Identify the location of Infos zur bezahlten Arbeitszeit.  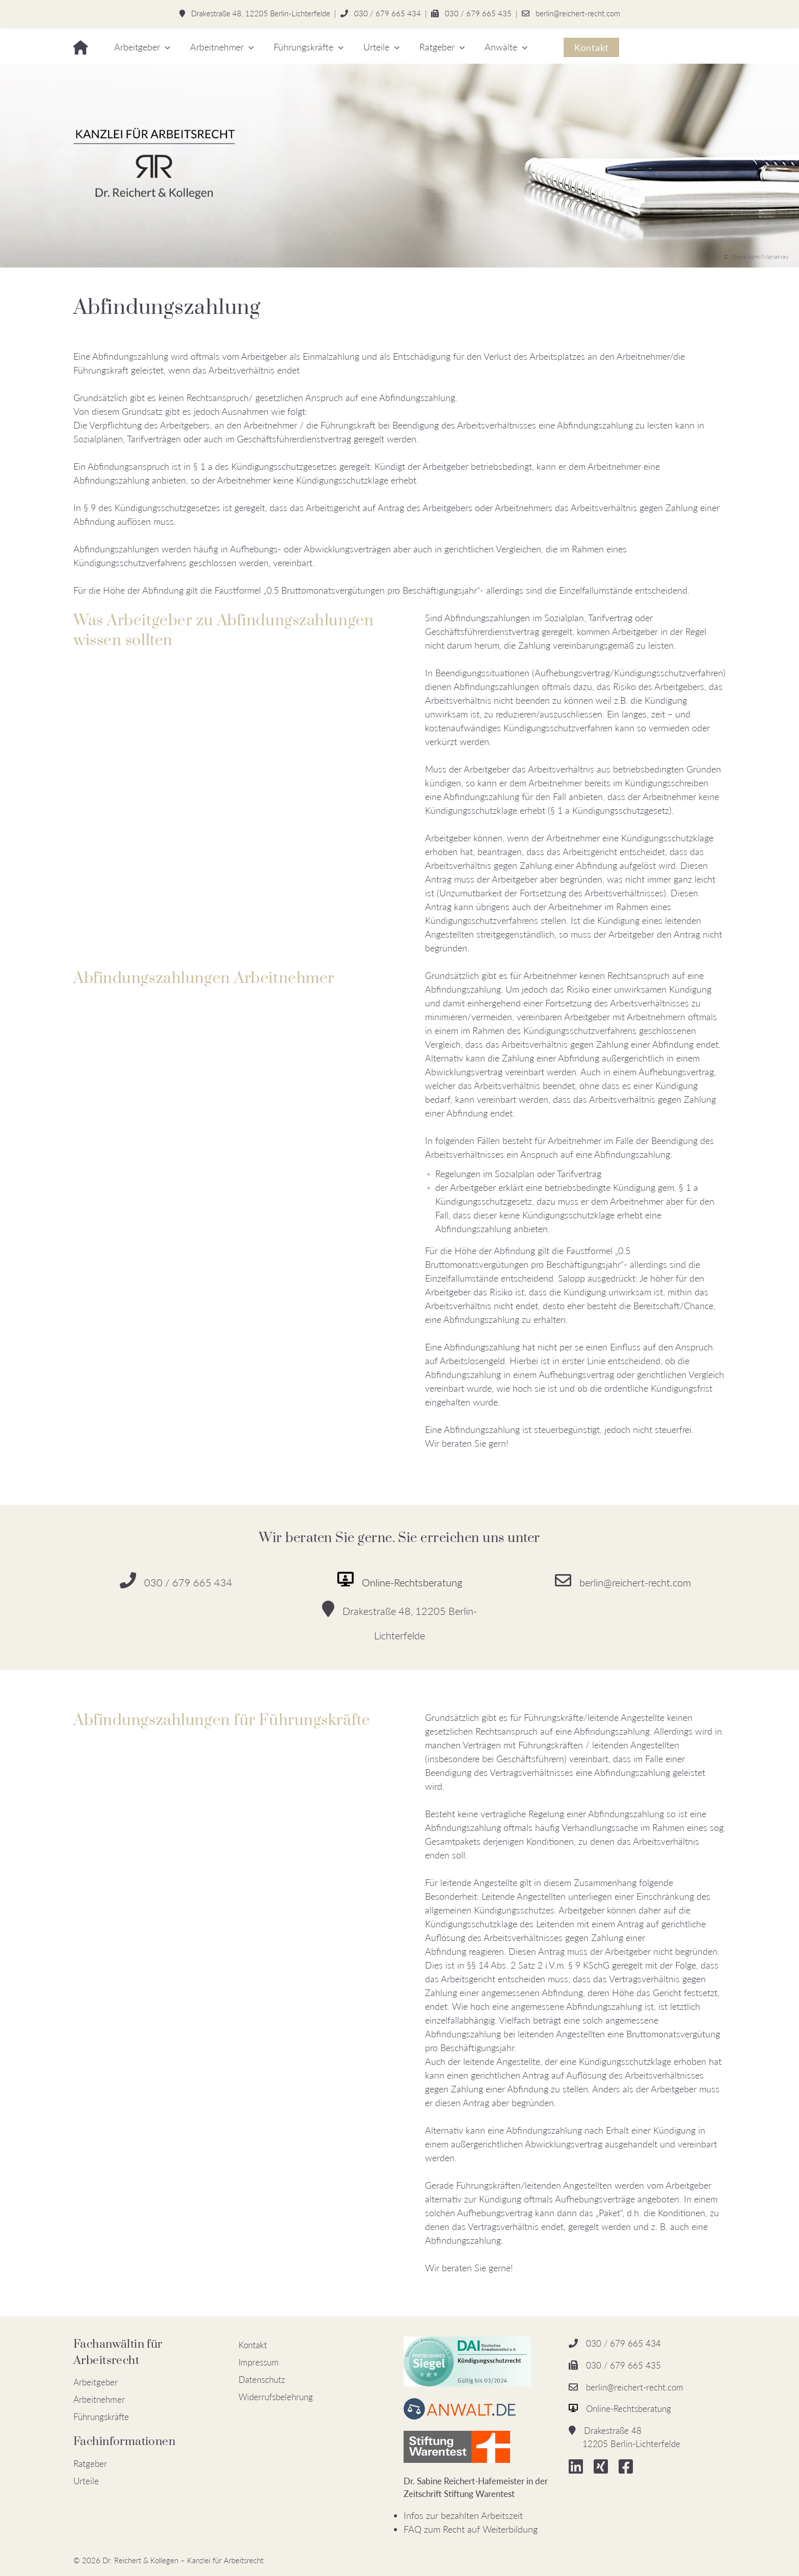
(463, 2515).